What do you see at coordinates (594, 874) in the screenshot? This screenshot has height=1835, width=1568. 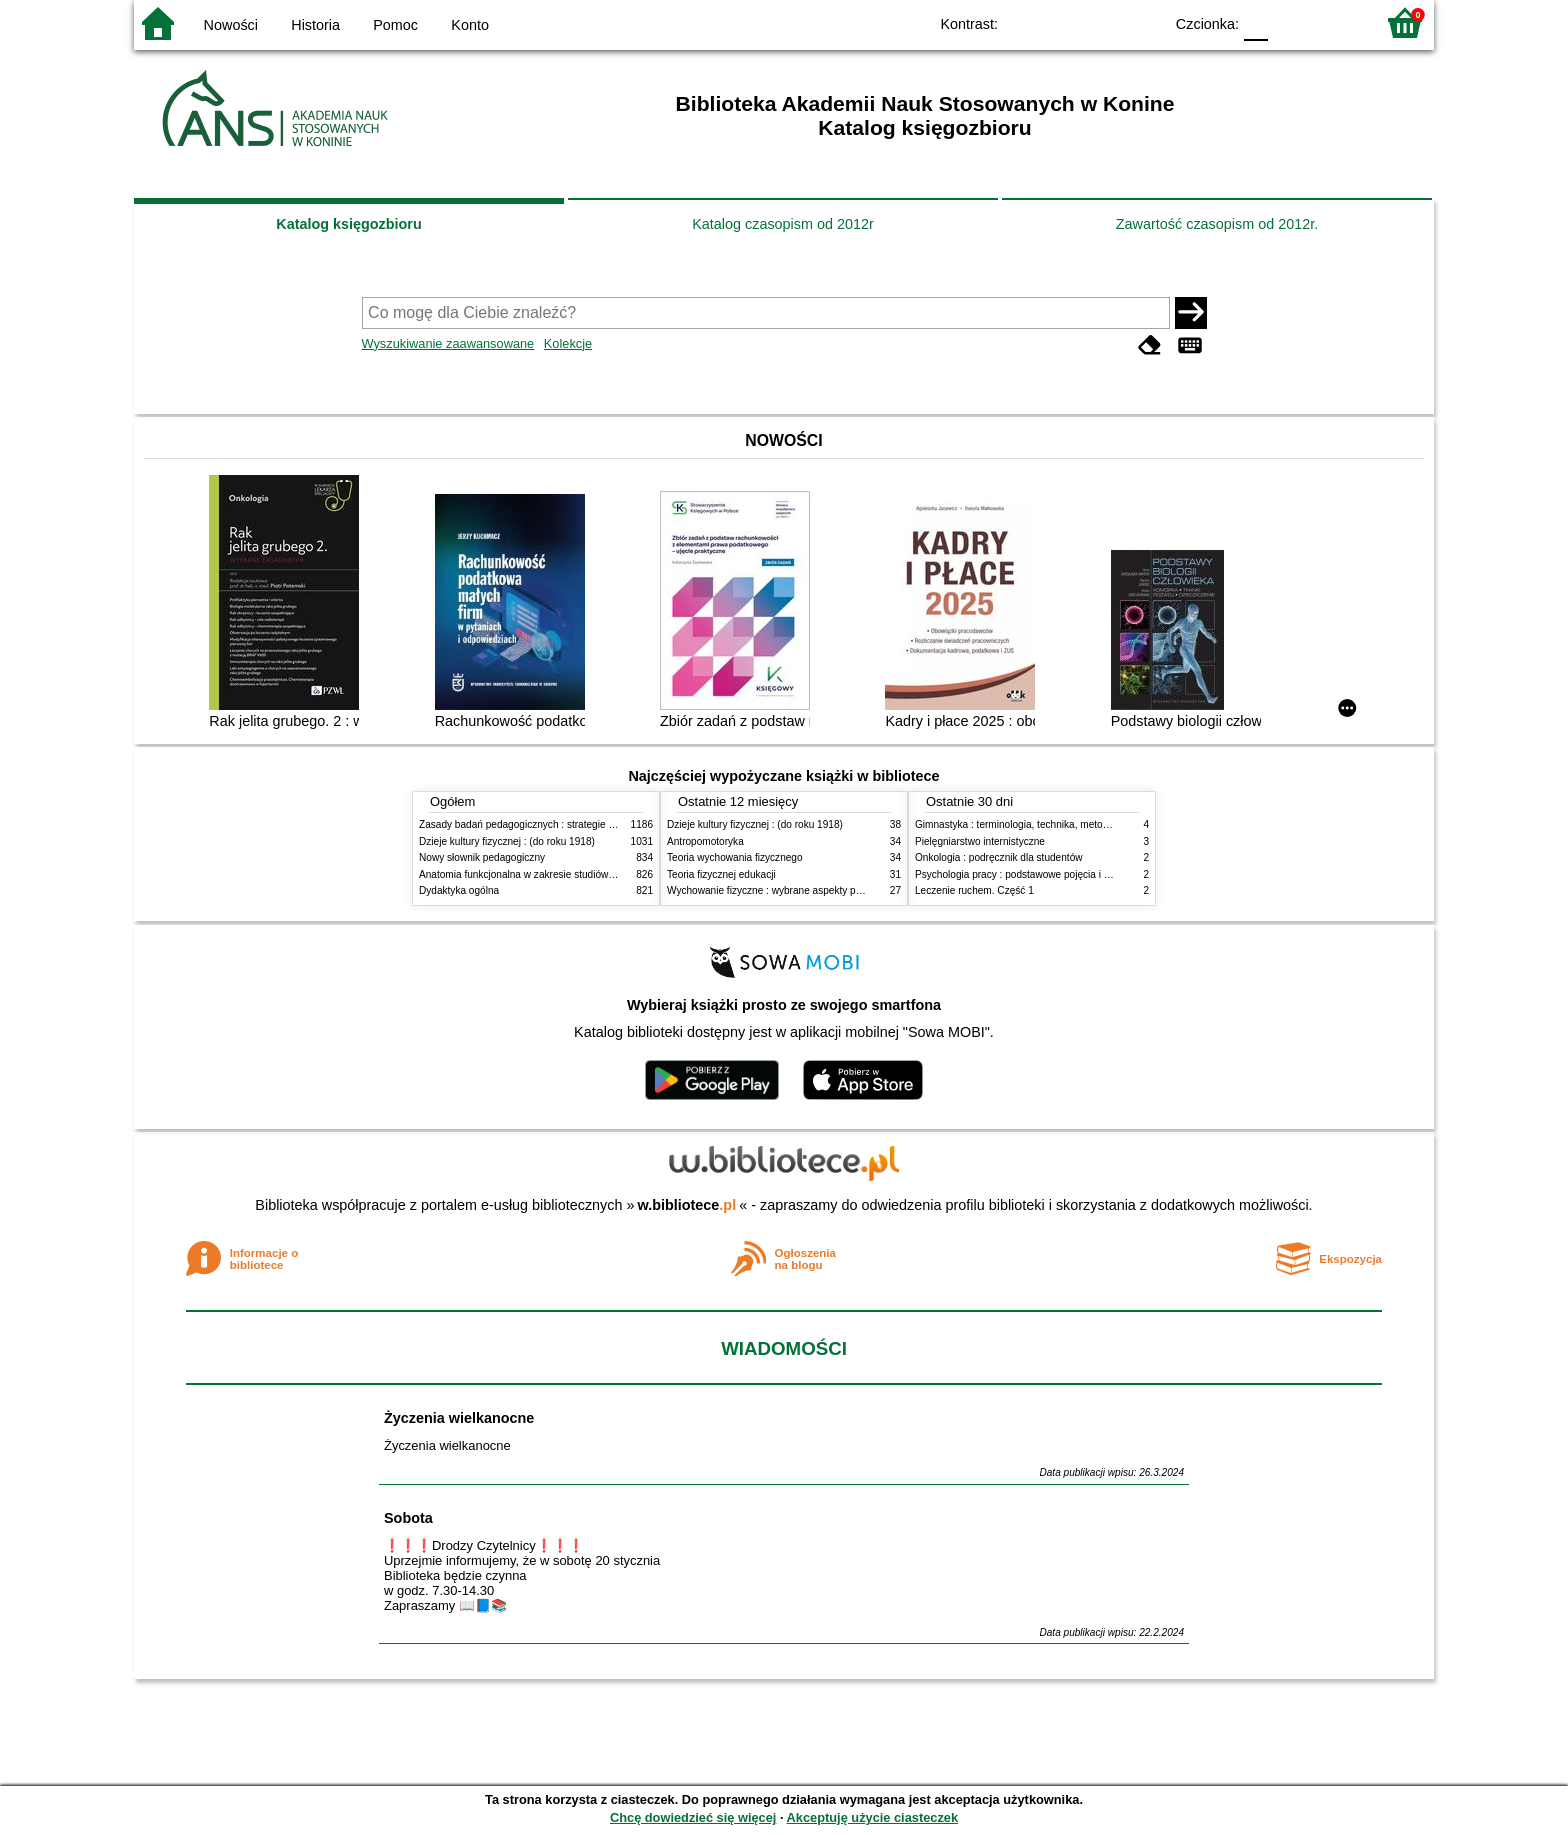 I see `Anatomia funkcjonalna w zakresie studiów wychowania fizycznego i fizjoterapii` at bounding box center [594, 874].